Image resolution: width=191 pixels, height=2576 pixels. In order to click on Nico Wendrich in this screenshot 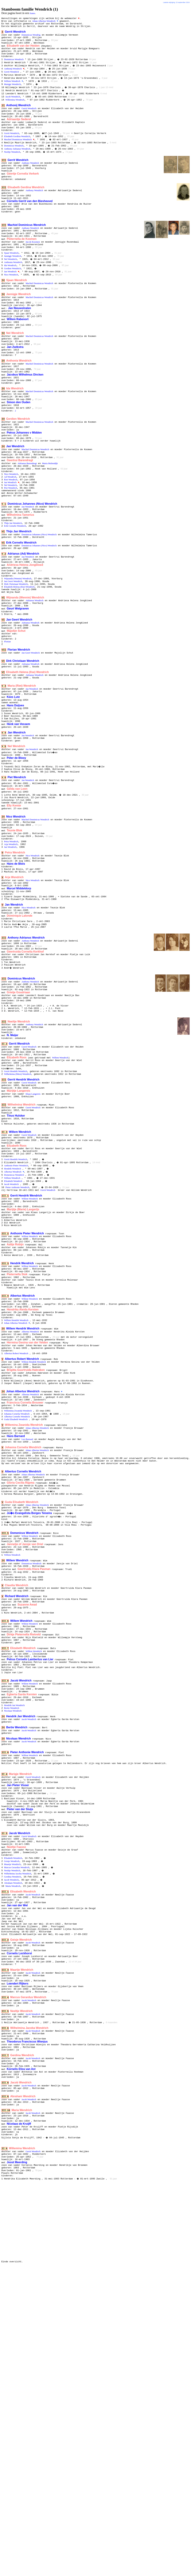, I will do `click(11, 299)`.